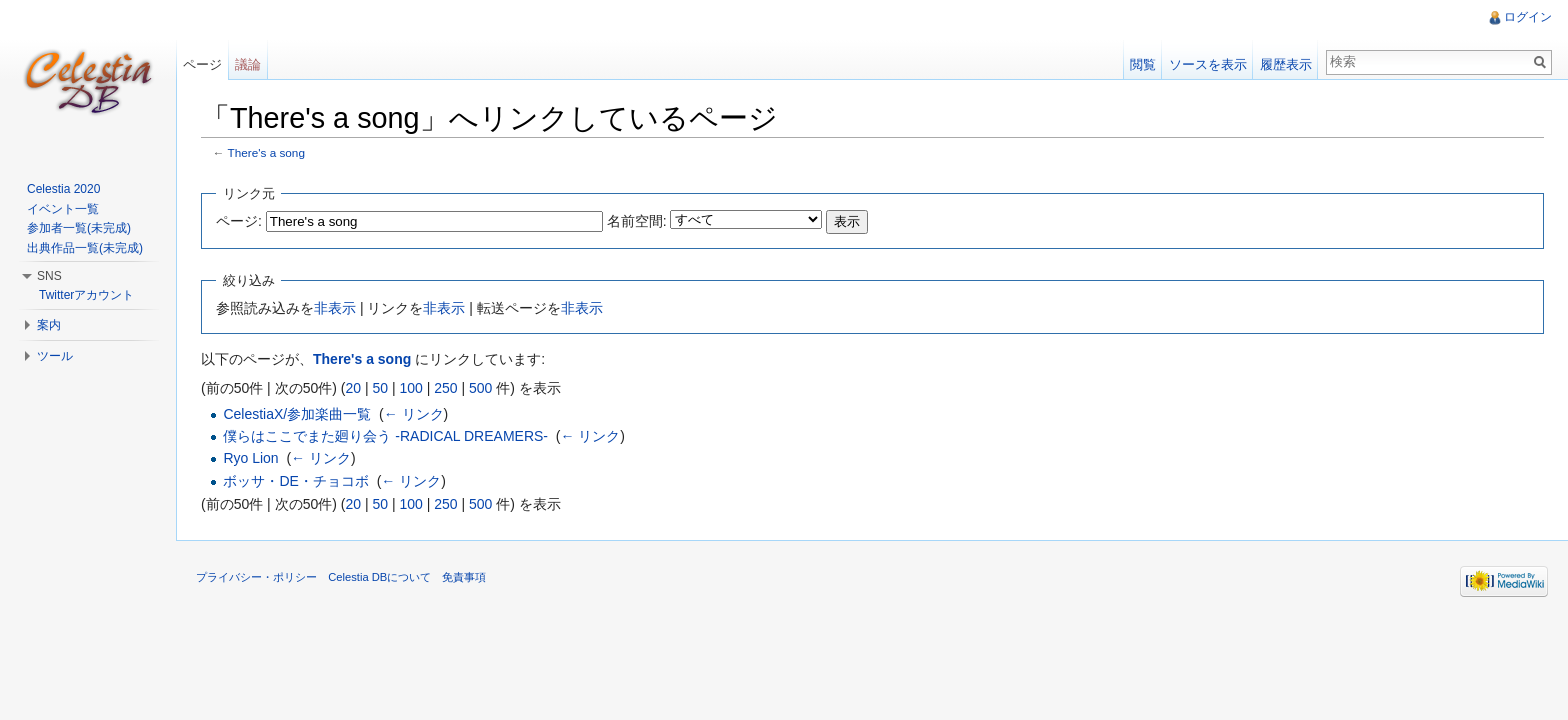 The width and height of the screenshot is (1568, 720). What do you see at coordinates (248, 64) in the screenshot?
I see `議論` at bounding box center [248, 64].